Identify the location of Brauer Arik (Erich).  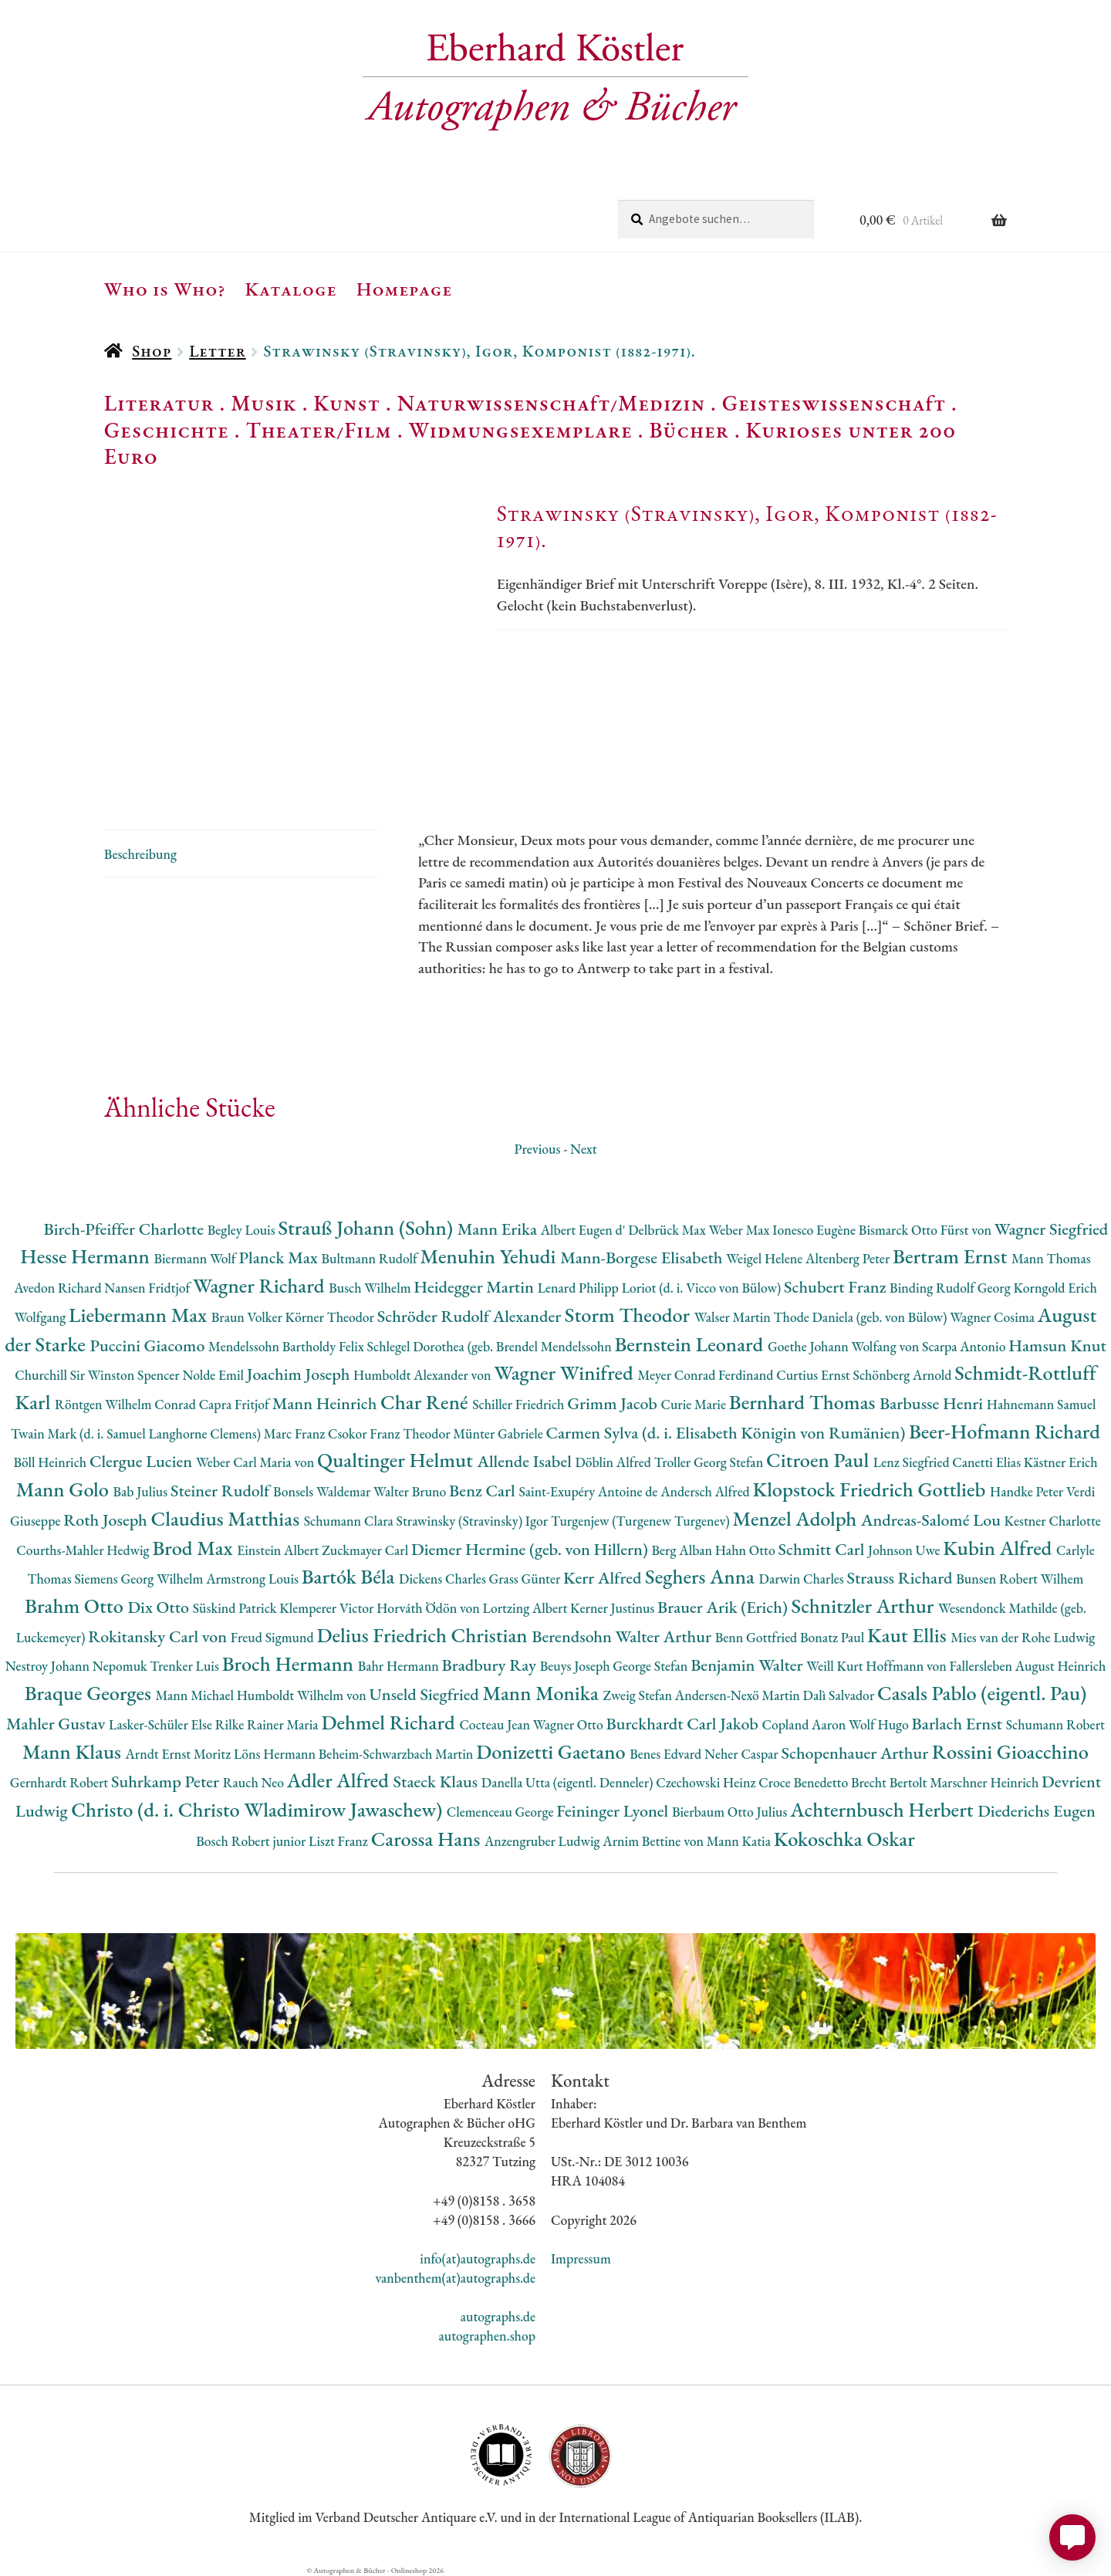
(724, 1607).